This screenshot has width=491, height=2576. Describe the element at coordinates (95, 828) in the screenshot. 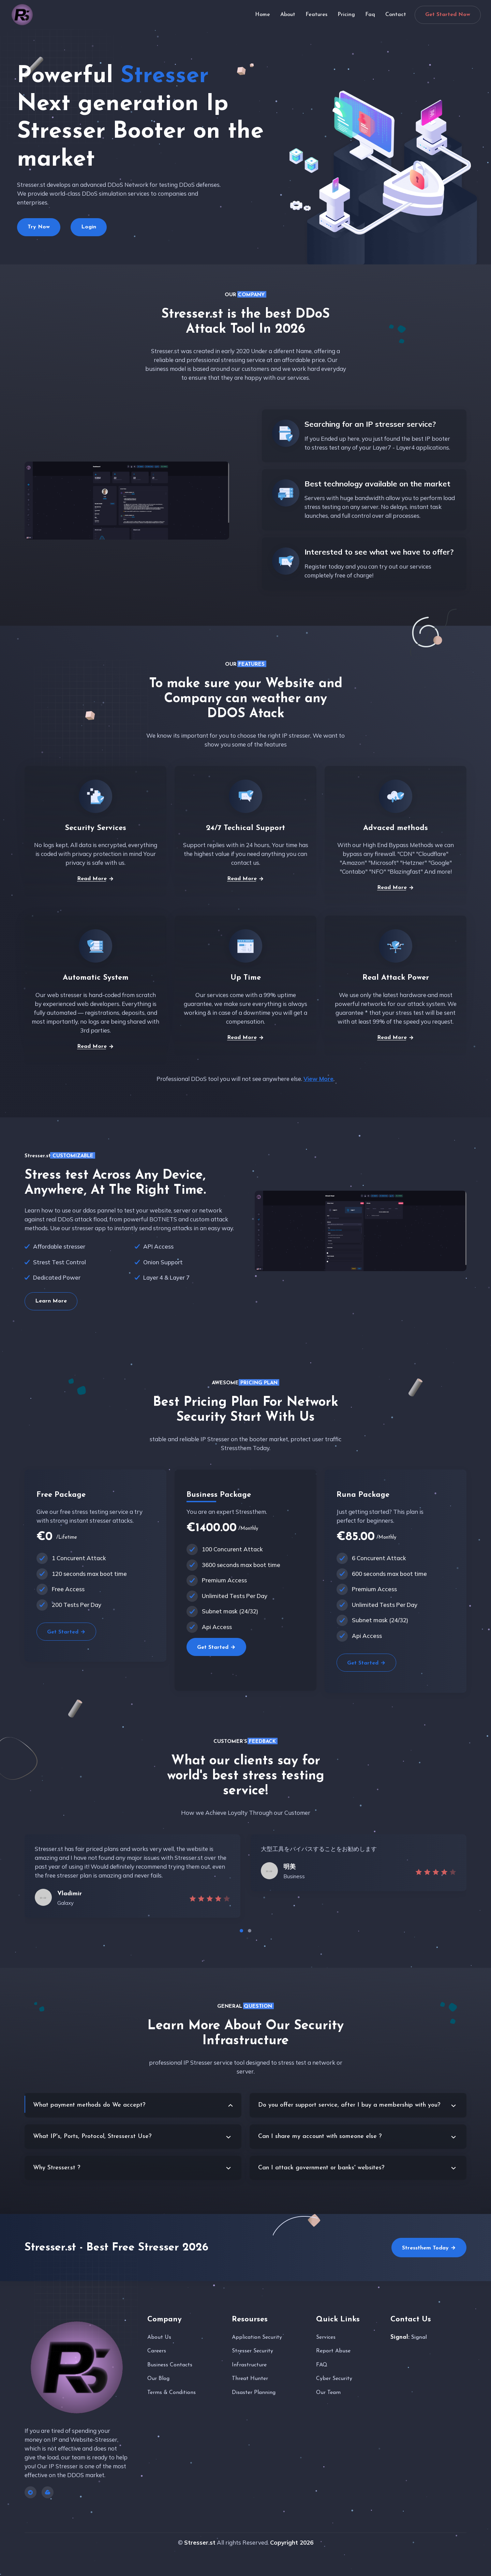

I see `Security Services` at that location.